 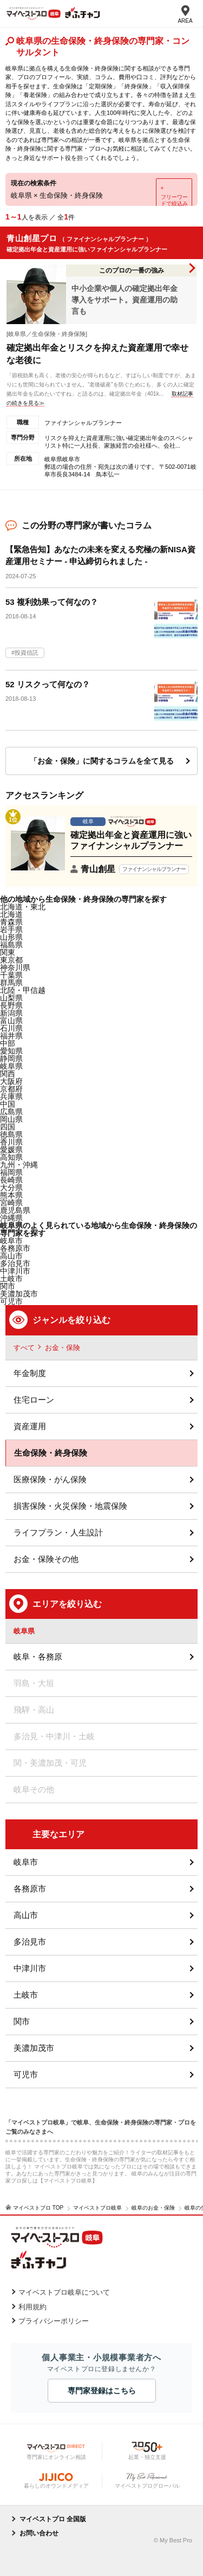 What do you see at coordinates (30, 1941) in the screenshot?
I see `多治見市` at bounding box center [30, 1941].